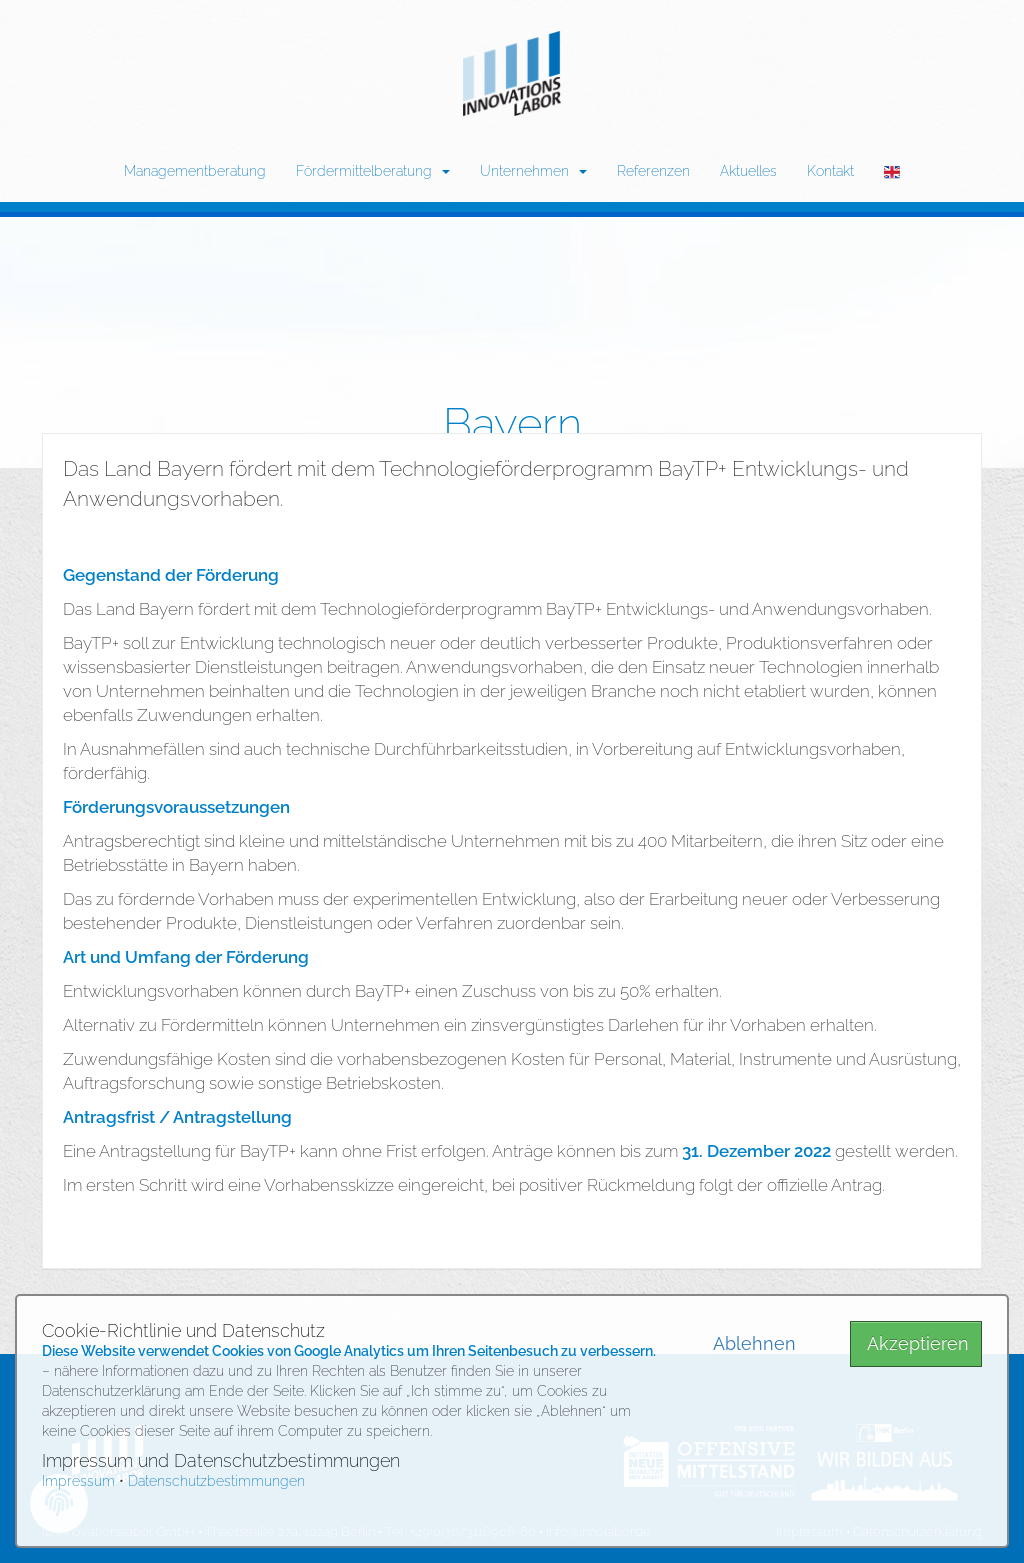 This screenshot has width=1024, height=1563. Describe the element at coordinates (195, 171) in the screenshot. I see `Managementberatung` at that location.